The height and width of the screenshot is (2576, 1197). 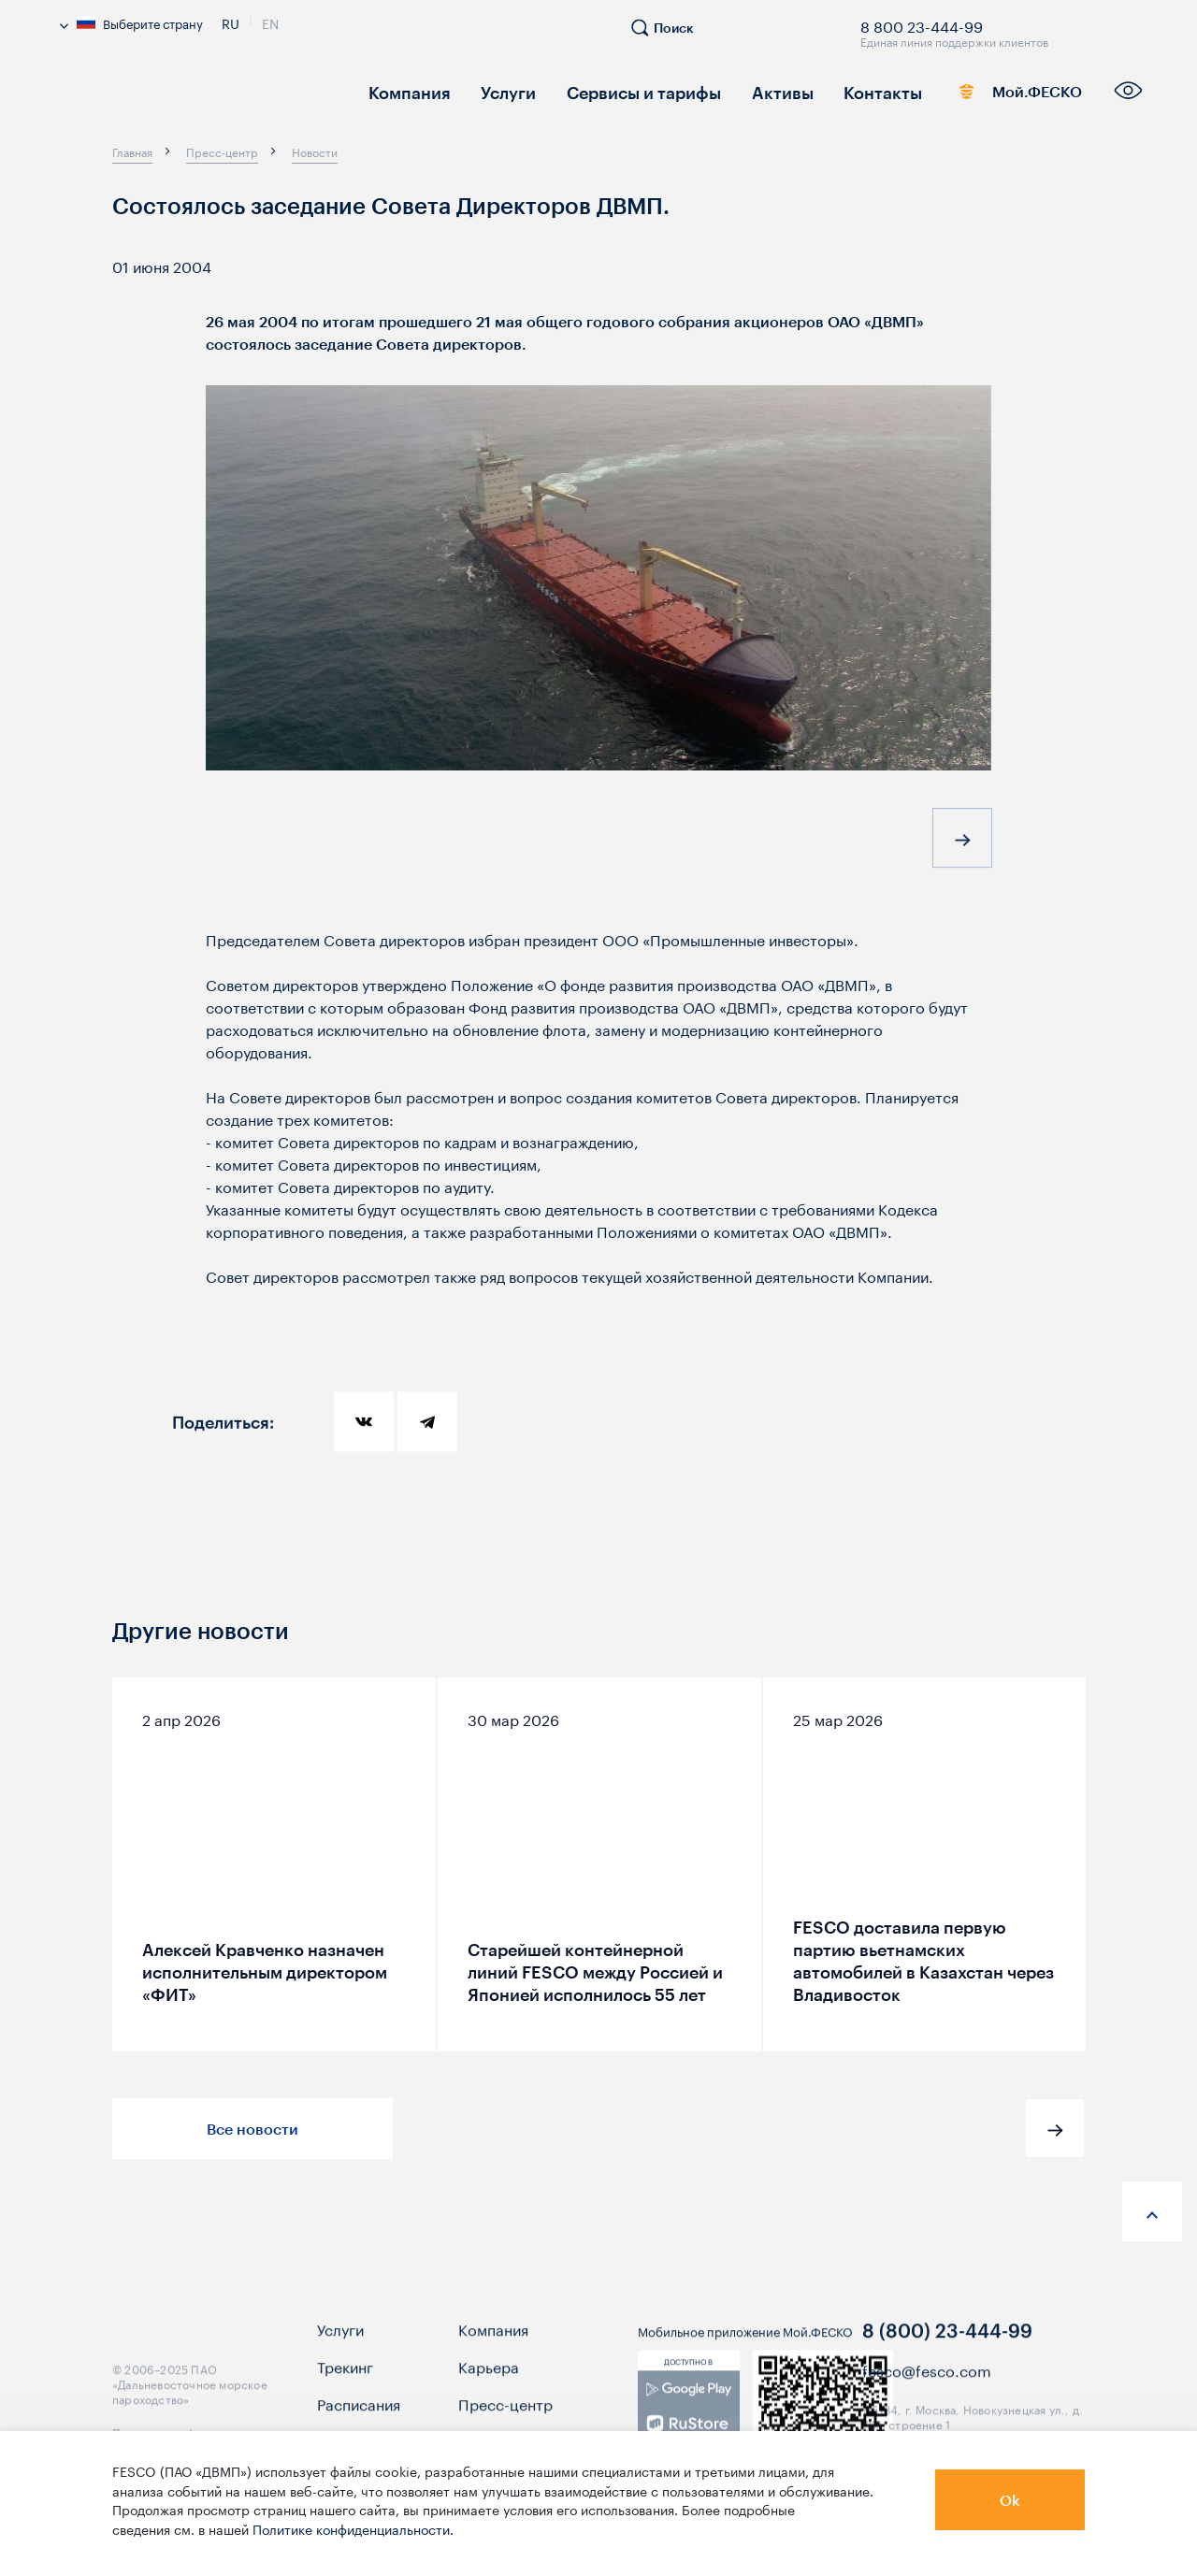 I want to click on [button], so click(x=962, y=842).